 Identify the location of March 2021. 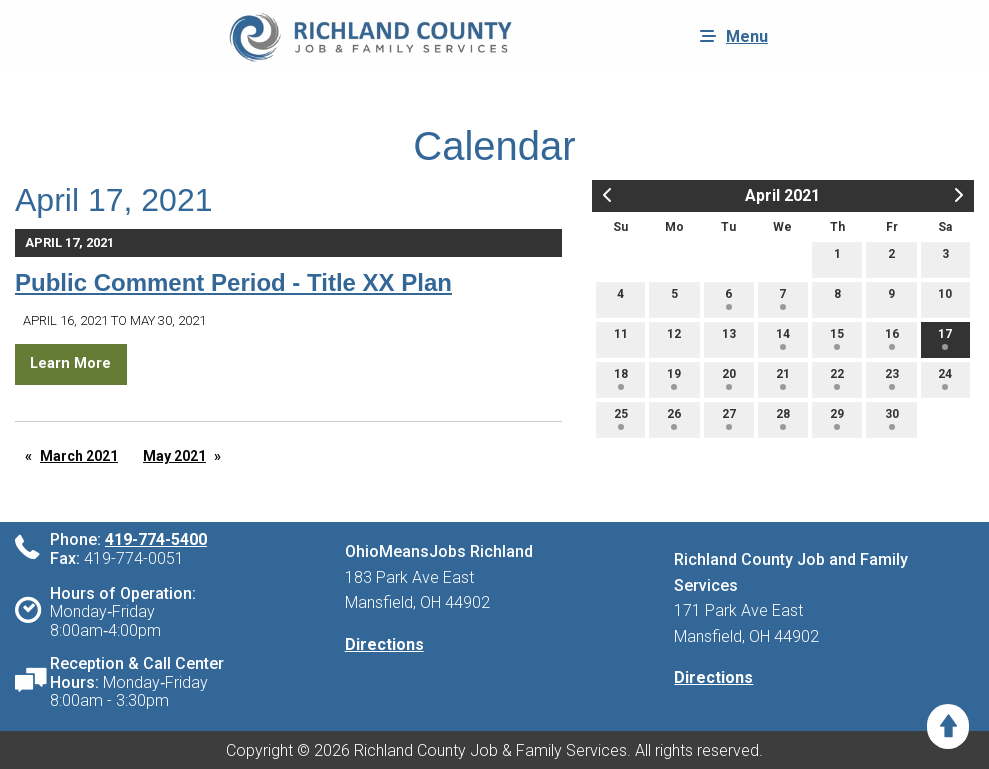
(79, 456).